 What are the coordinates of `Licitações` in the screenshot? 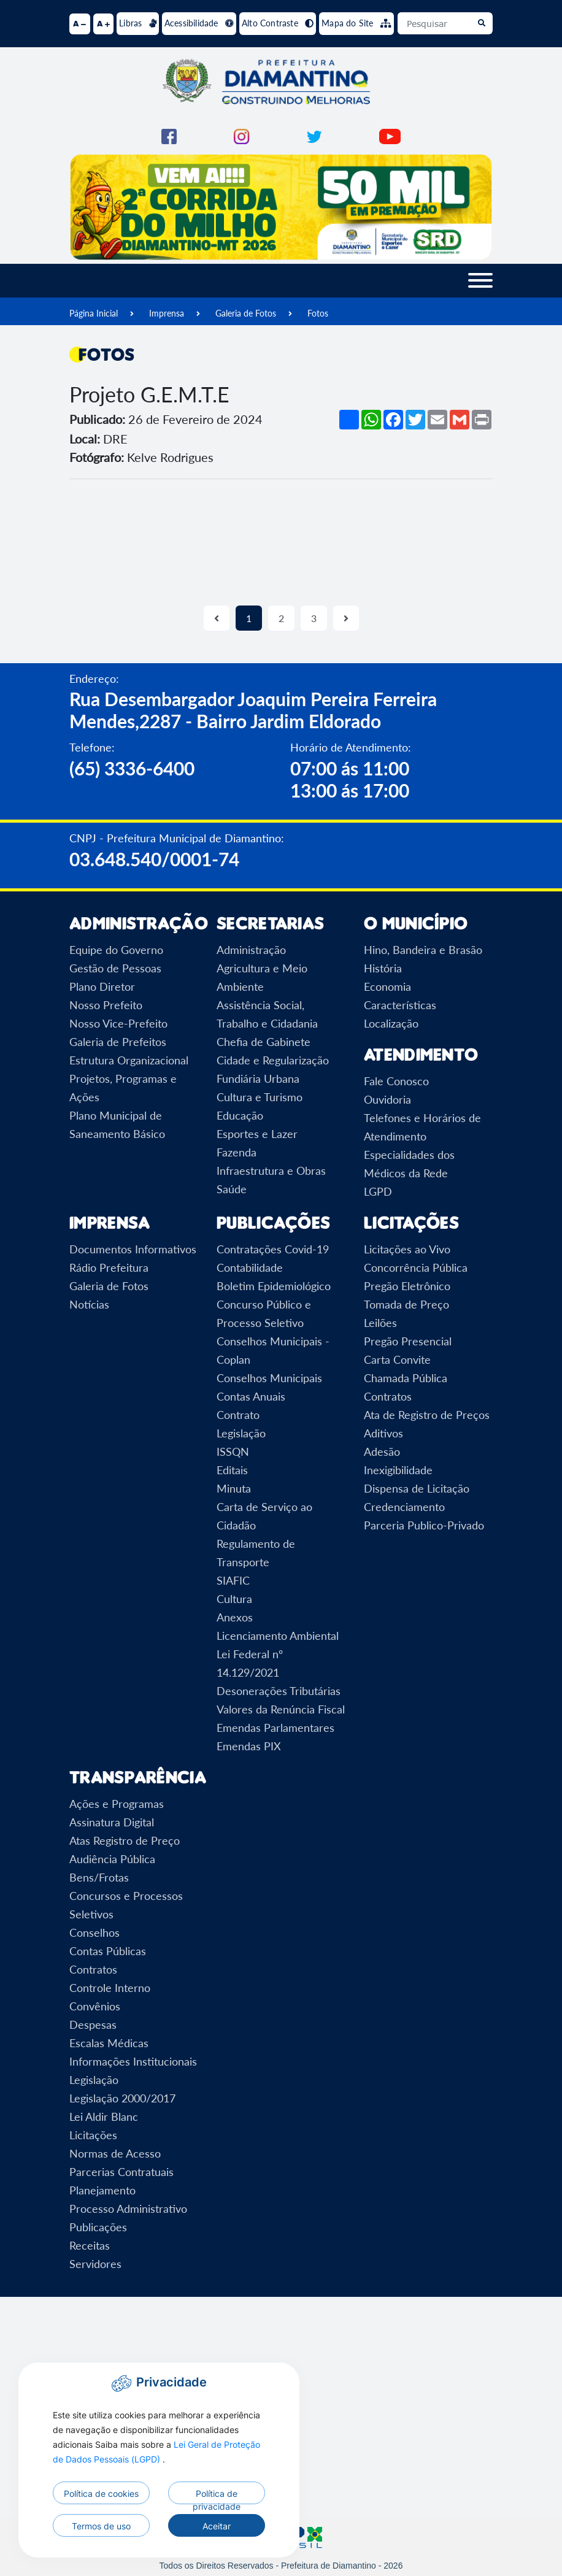 It's located at (93, 2135).